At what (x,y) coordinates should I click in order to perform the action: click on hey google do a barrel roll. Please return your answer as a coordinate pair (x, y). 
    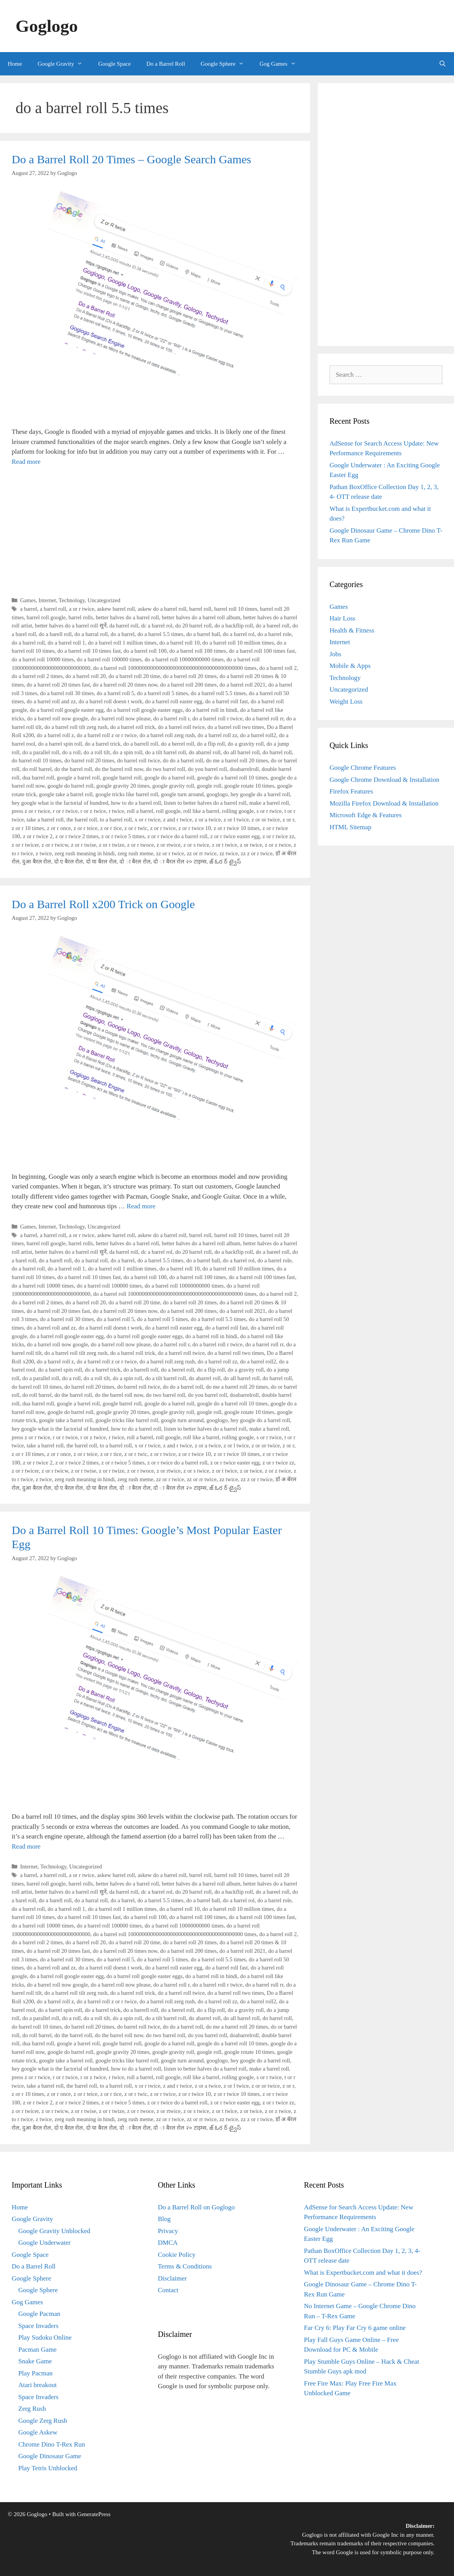
    Looking at the image, I should click on (260, 794).